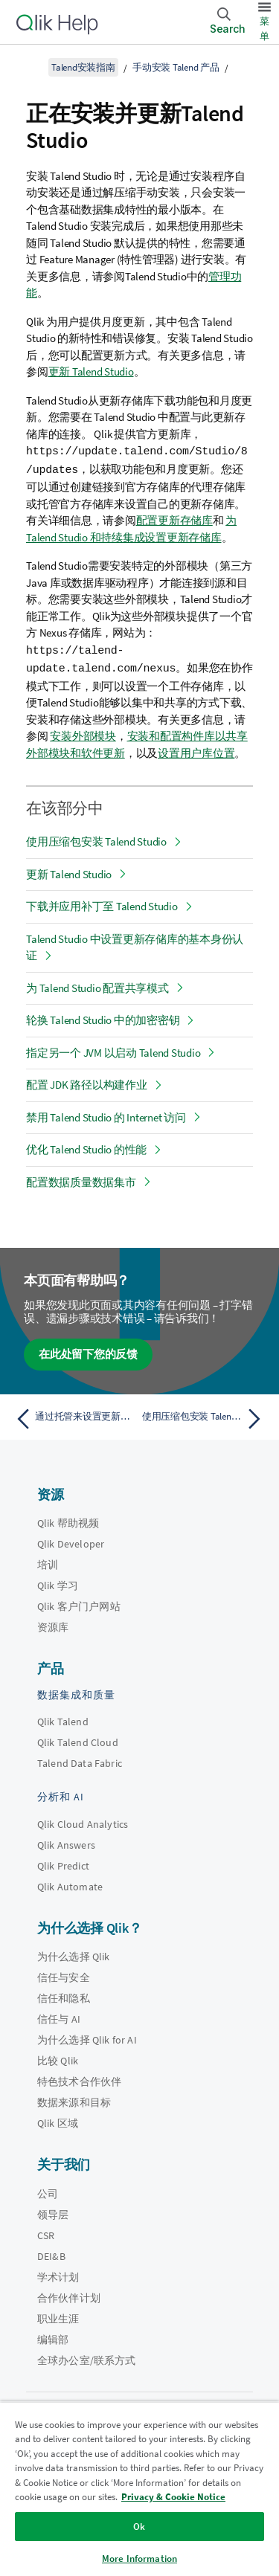 The width and height of the screenshot is (279, 2576). I want to click on 配置 JDK 路径以构建作业, so click(86, 1082).